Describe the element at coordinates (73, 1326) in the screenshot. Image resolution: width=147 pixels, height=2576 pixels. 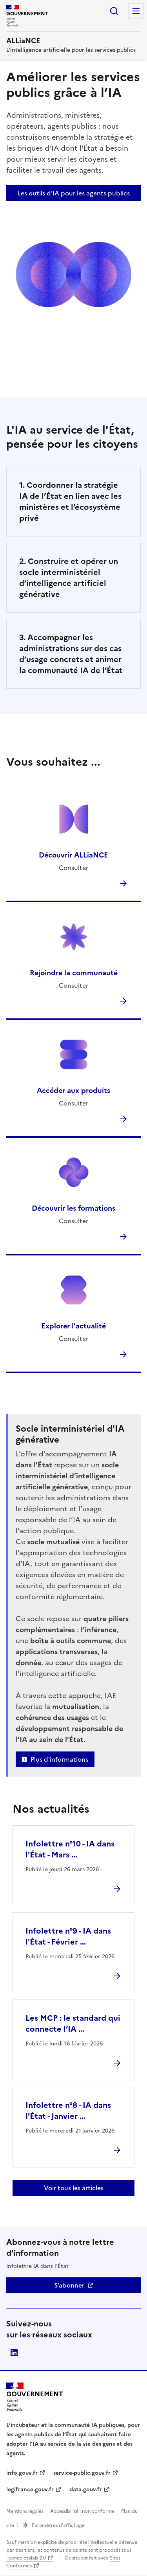
I see `Explorer l'actualité` at that location.